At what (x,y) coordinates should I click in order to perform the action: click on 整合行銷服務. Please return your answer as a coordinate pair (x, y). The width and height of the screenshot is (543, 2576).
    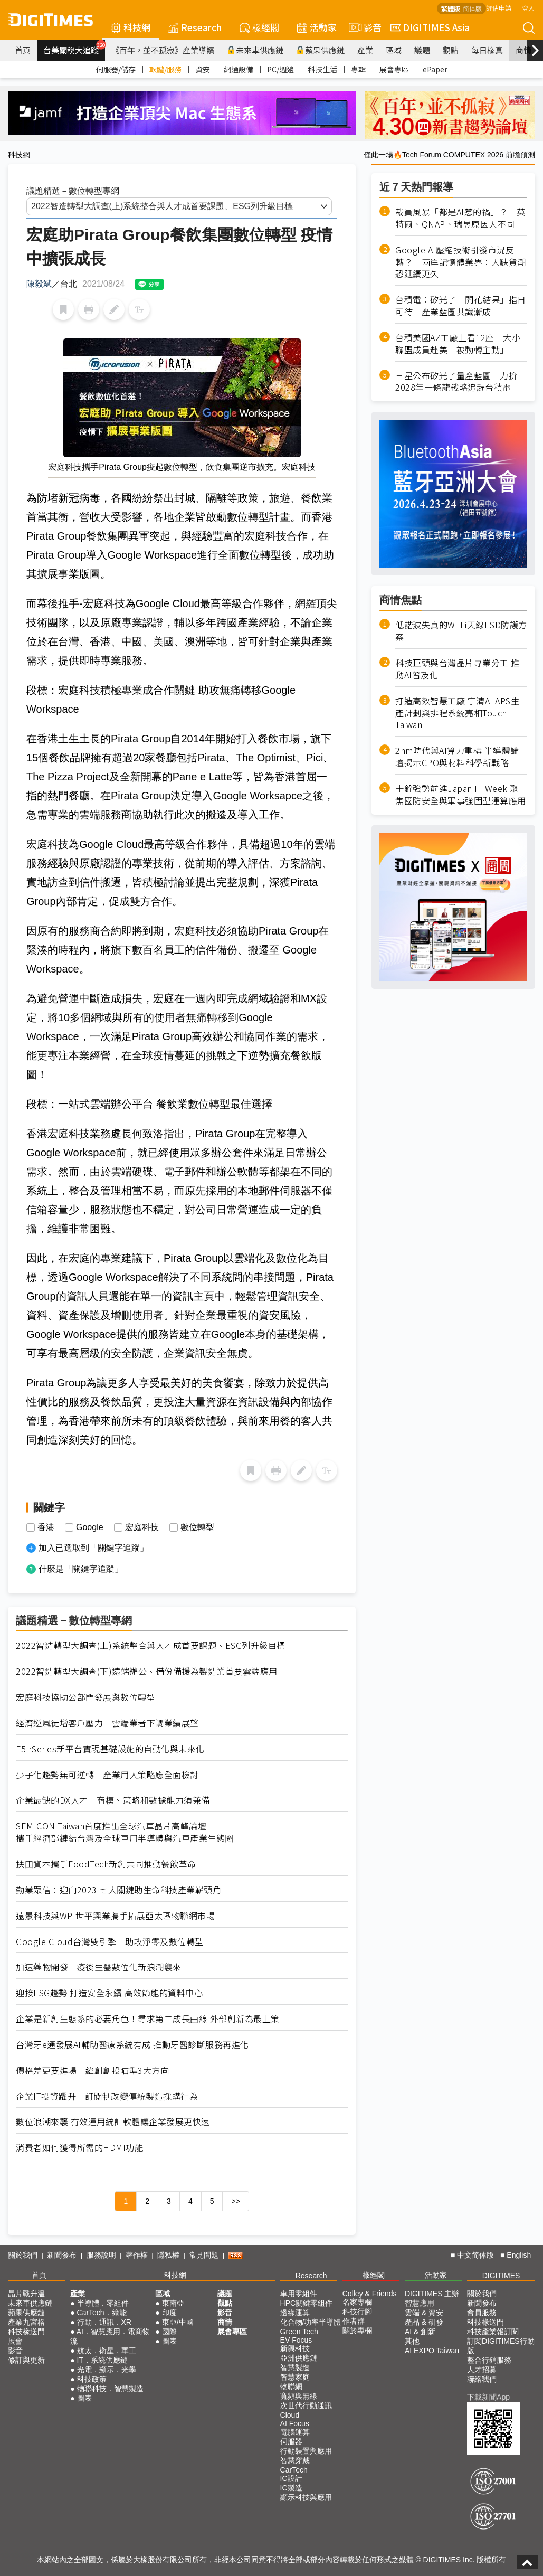
    Looking at the image, I should click on (489, 2360).